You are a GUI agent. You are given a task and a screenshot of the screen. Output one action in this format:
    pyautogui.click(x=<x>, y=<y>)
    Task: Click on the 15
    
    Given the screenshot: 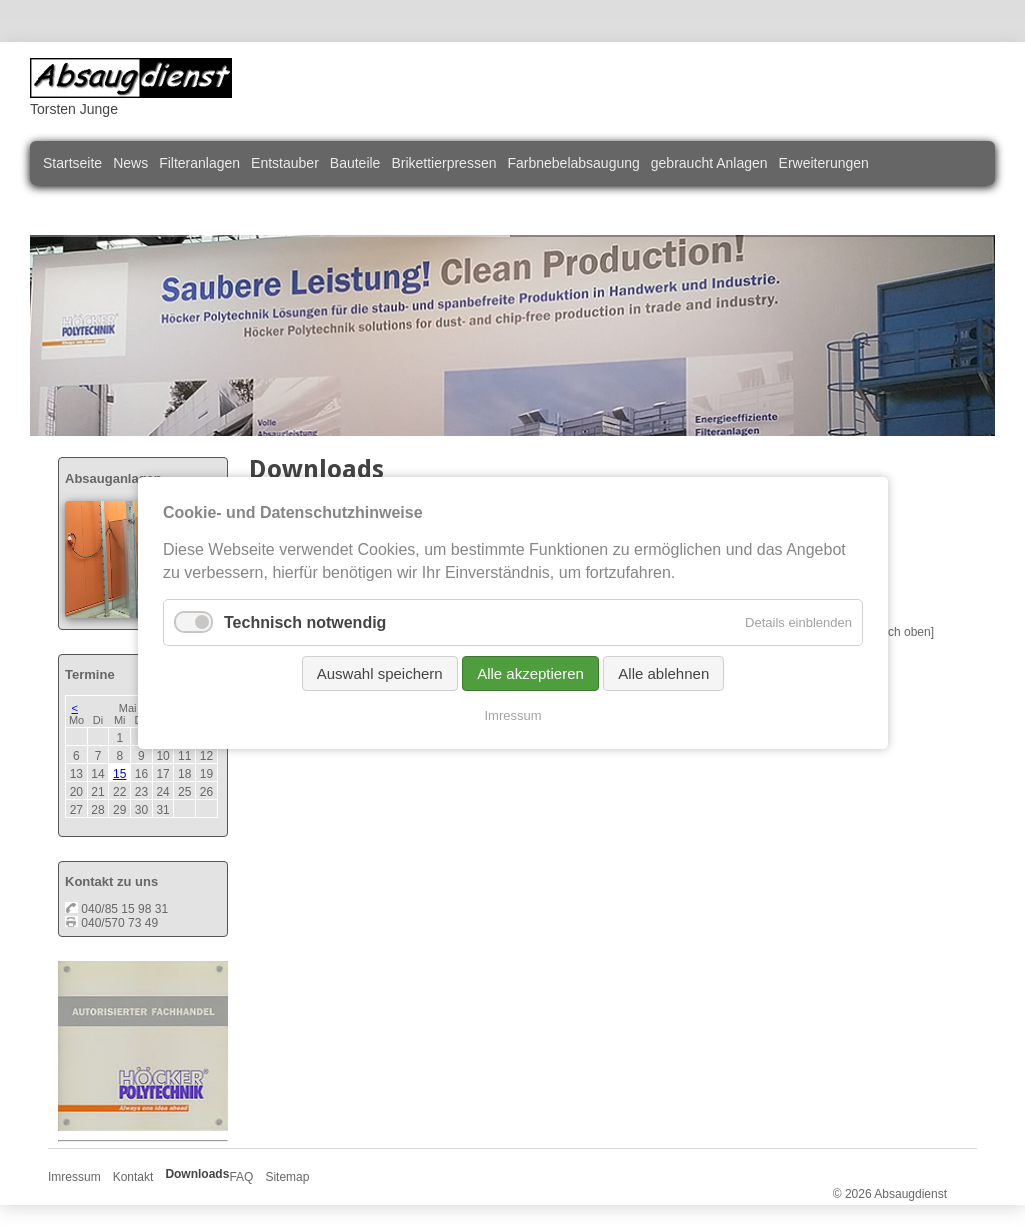 What is the action you would take?
    pyautogui.click(x=119, y=774)
    